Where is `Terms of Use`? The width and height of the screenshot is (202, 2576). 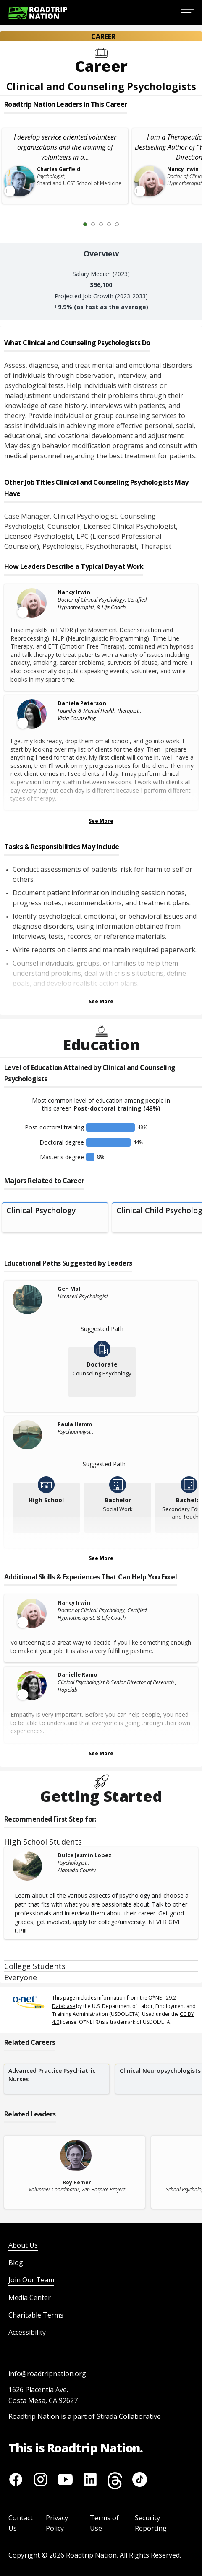 Terms of Use is located at coordinates (104, 2523).